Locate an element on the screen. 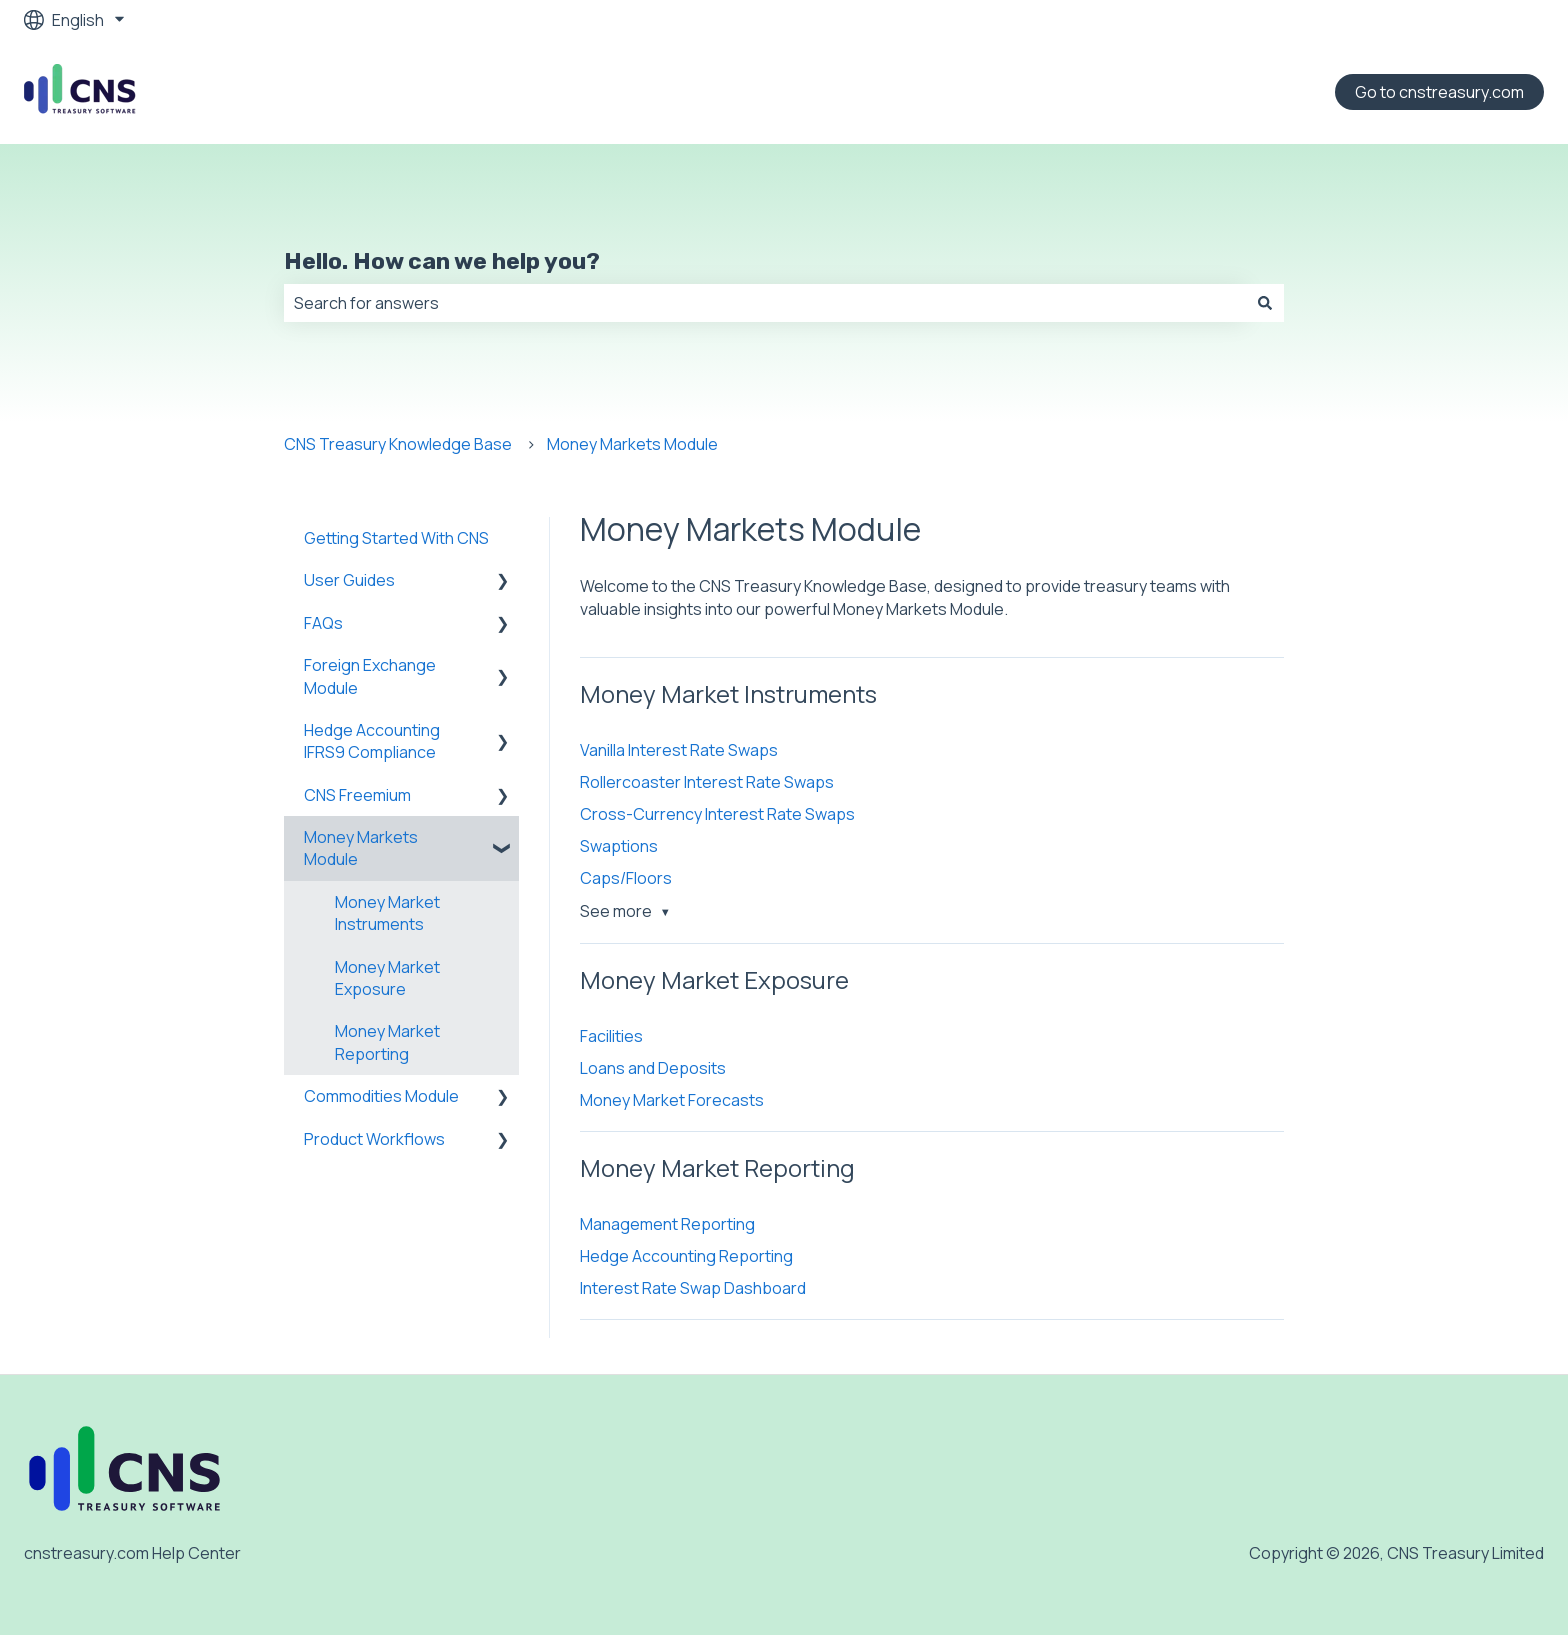 Image resolution: width=1568 pixels, height=1635 pixels. [Search] is located at coordinates (1265, 303).